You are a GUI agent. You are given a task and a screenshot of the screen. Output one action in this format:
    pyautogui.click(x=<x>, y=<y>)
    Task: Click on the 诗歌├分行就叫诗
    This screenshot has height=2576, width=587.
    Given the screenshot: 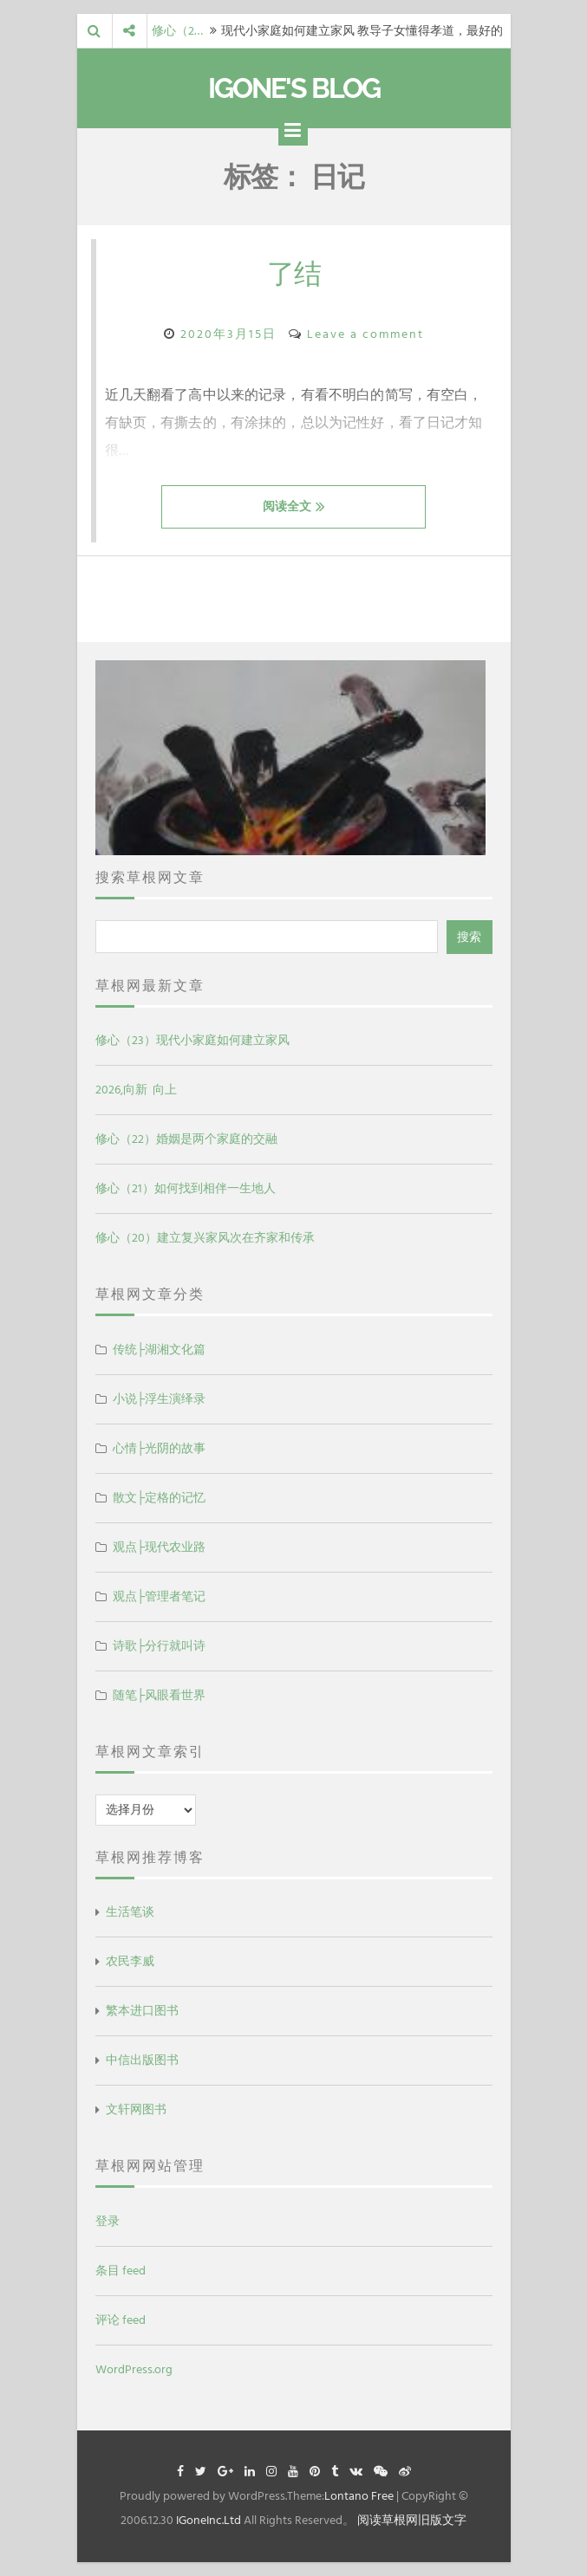 What is the action you would take?
    pyautogui.click(x=159, y=1646)
    